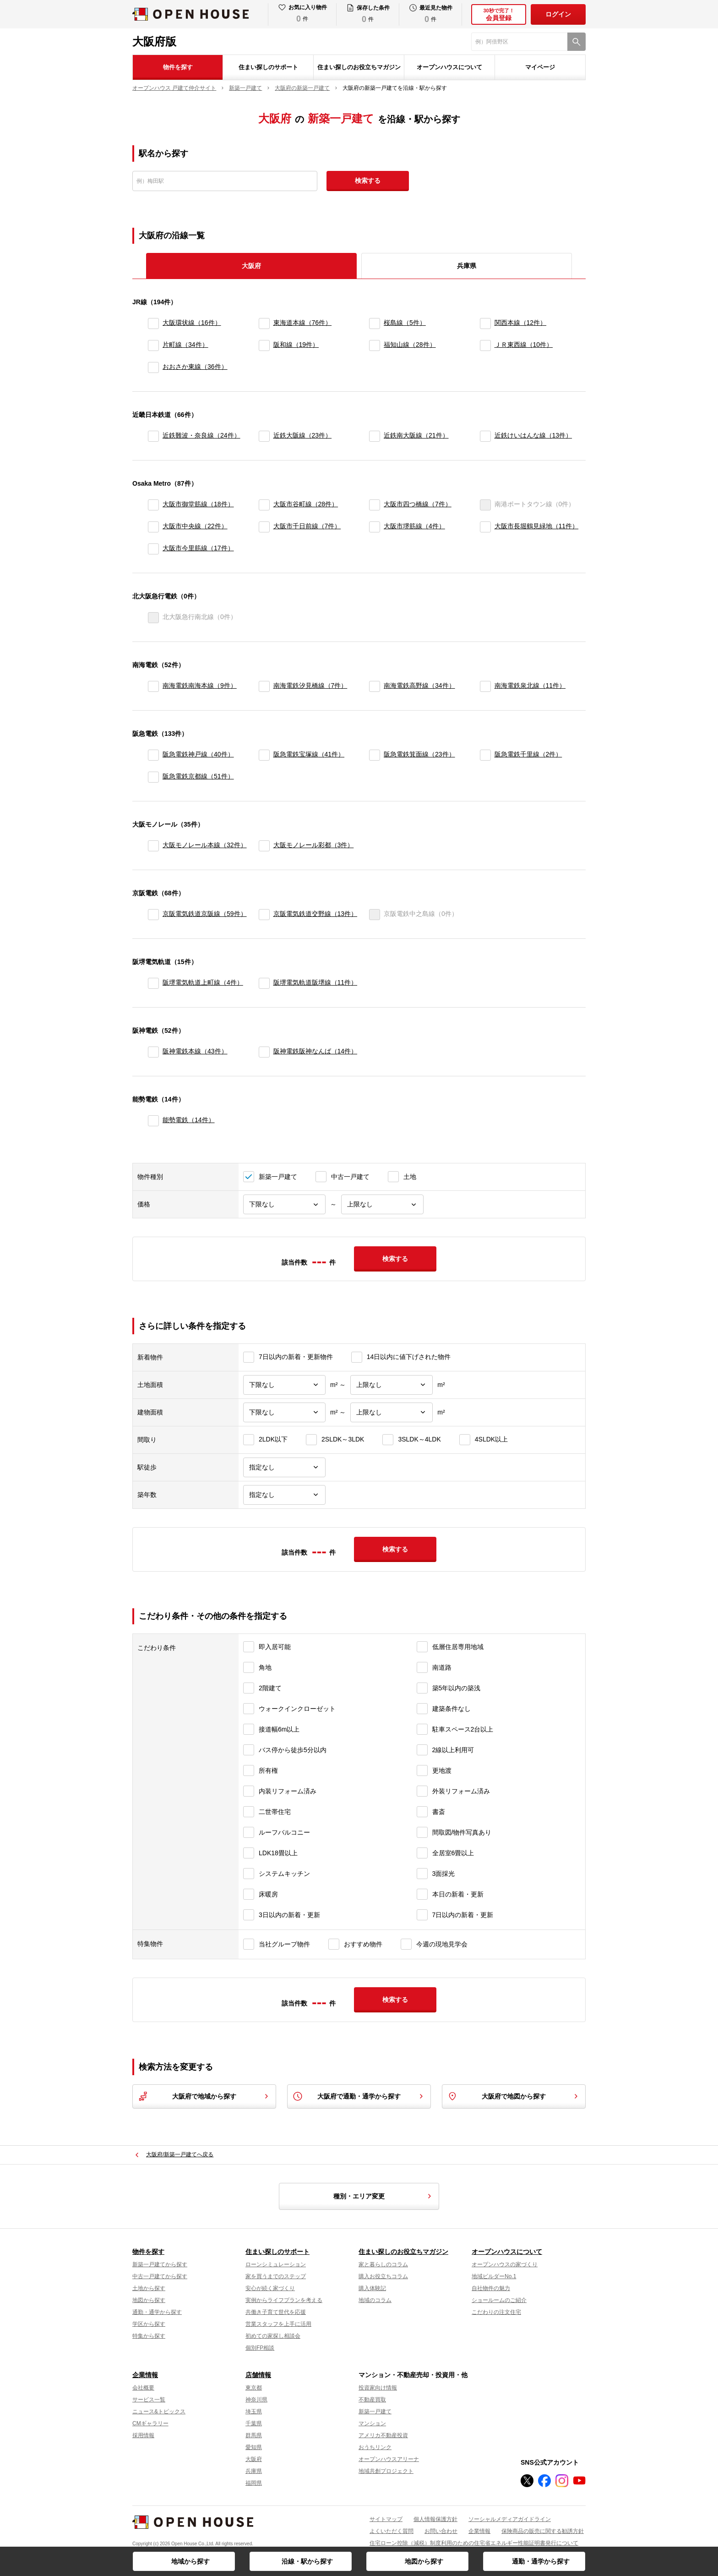  What do you see at coordinates (440, 2531) in the screenshot?
I see `お問い合わせ` at bounding box center [440, 2531].